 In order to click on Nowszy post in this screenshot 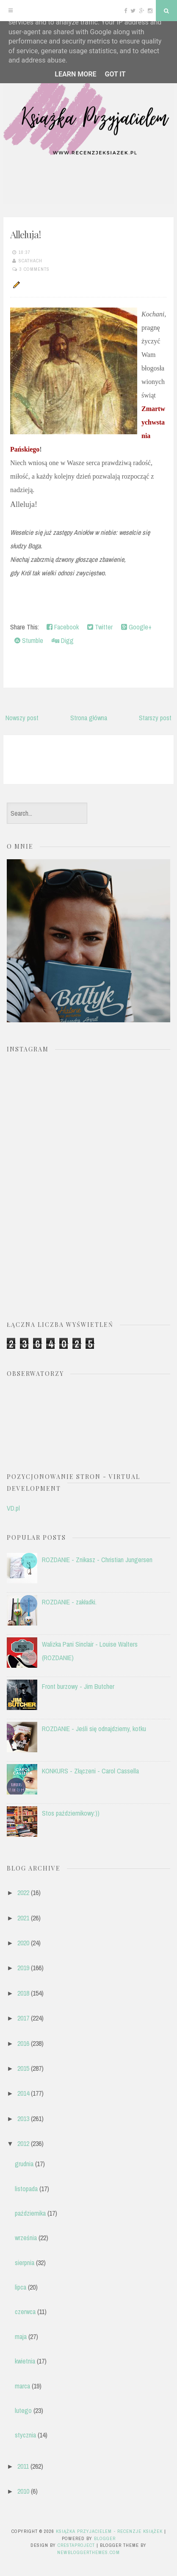, I will do `click(22, 717)`.